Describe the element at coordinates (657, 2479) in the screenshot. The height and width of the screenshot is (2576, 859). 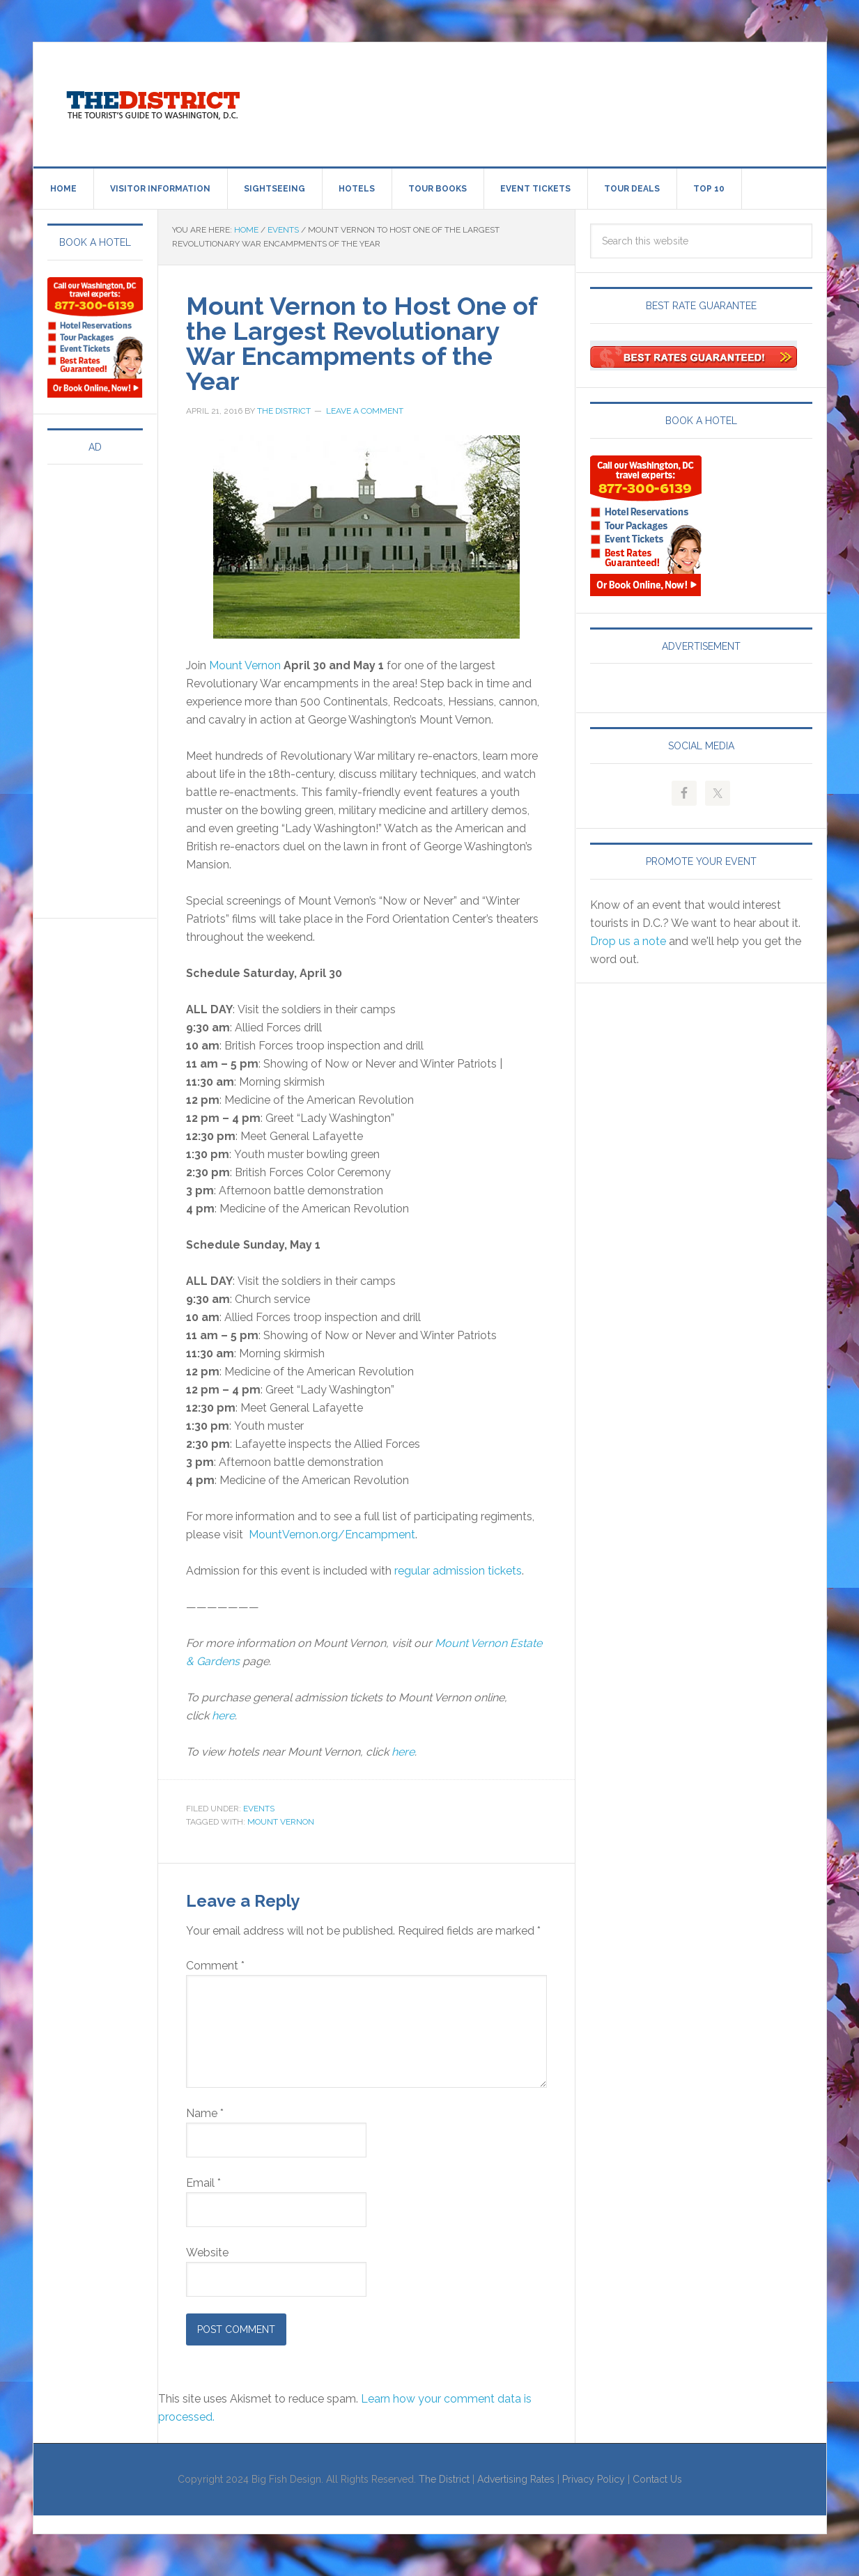
I see `Contact Us` at that location.